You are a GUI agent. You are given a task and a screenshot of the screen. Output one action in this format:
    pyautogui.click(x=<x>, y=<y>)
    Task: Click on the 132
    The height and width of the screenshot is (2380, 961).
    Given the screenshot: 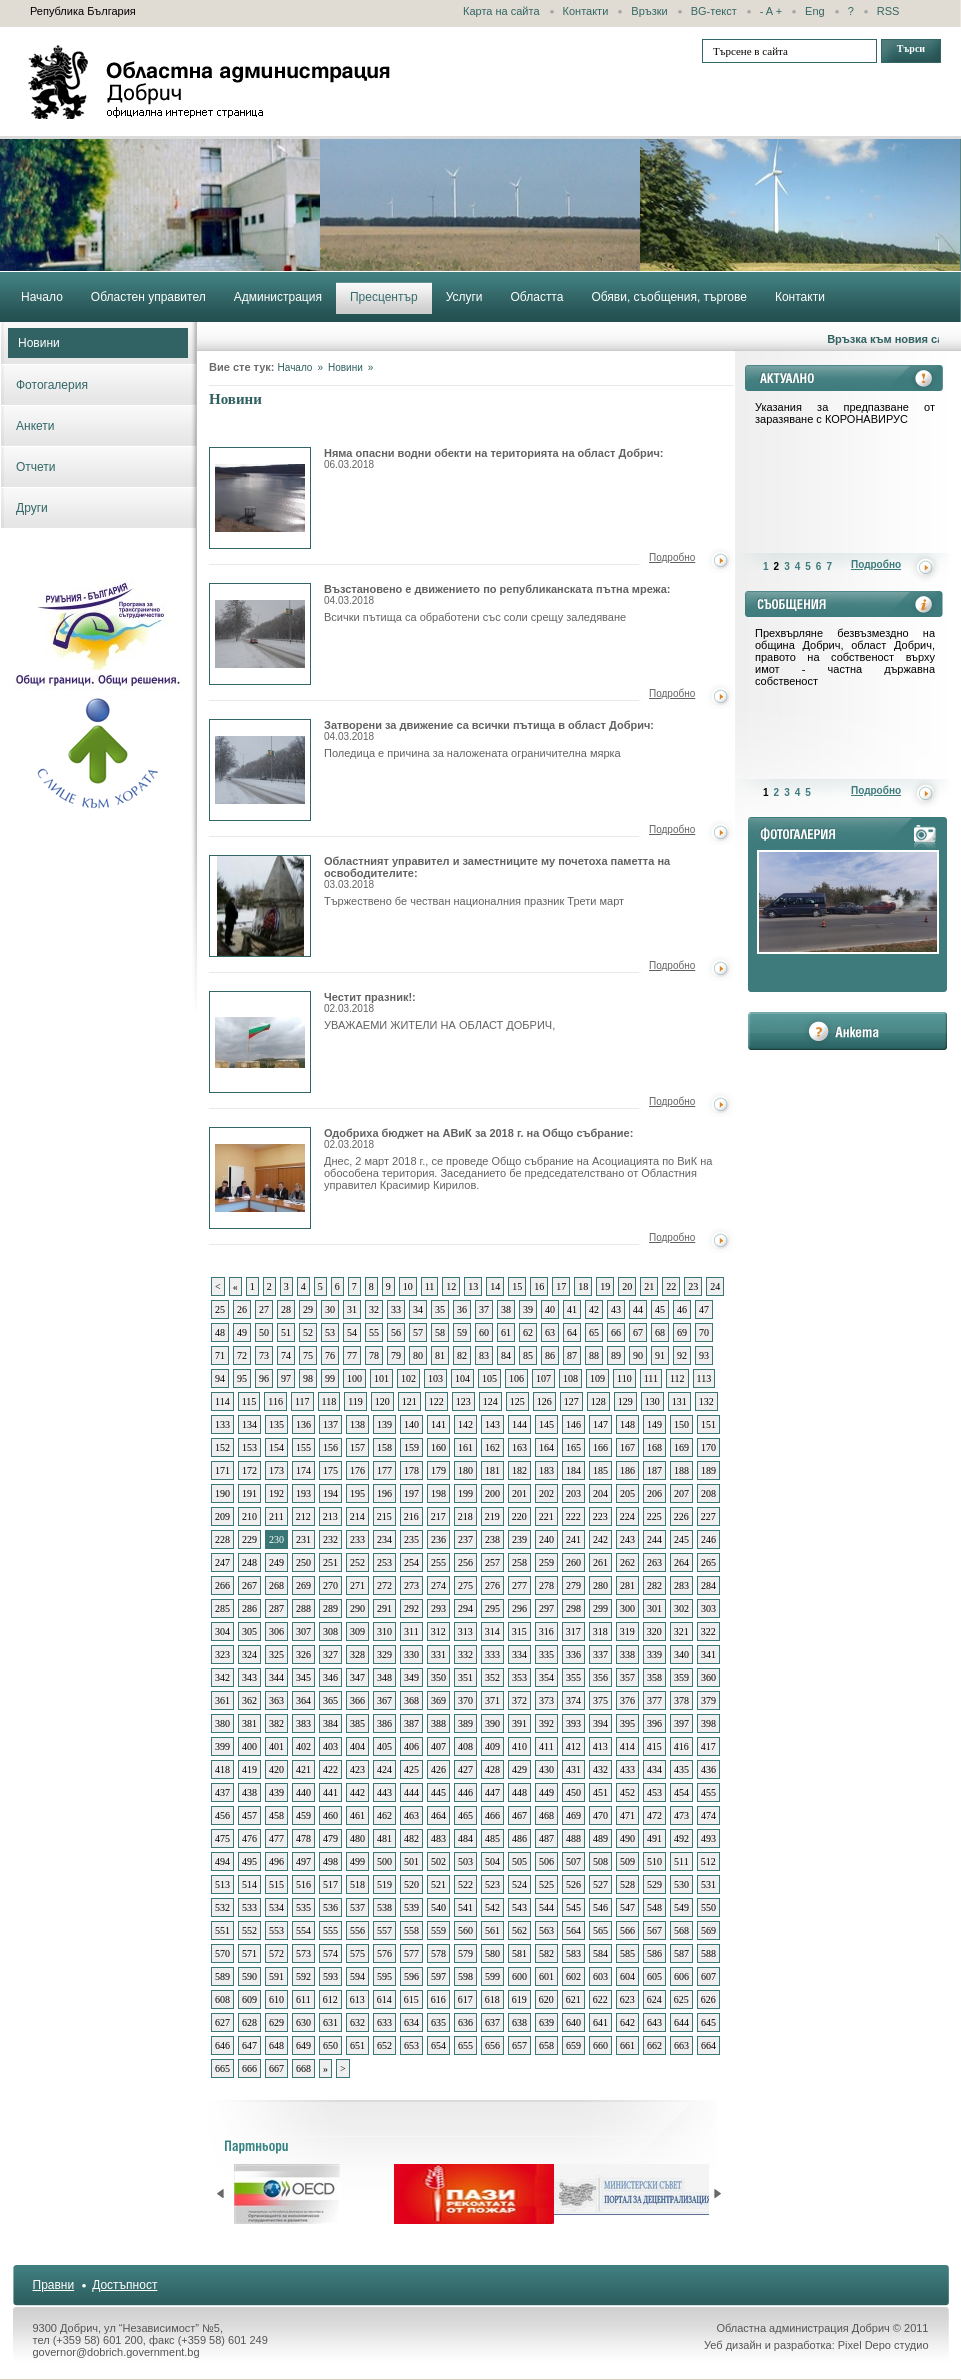 What is the action you would take?
    pyautogui.click(x=706, y=1401)
    